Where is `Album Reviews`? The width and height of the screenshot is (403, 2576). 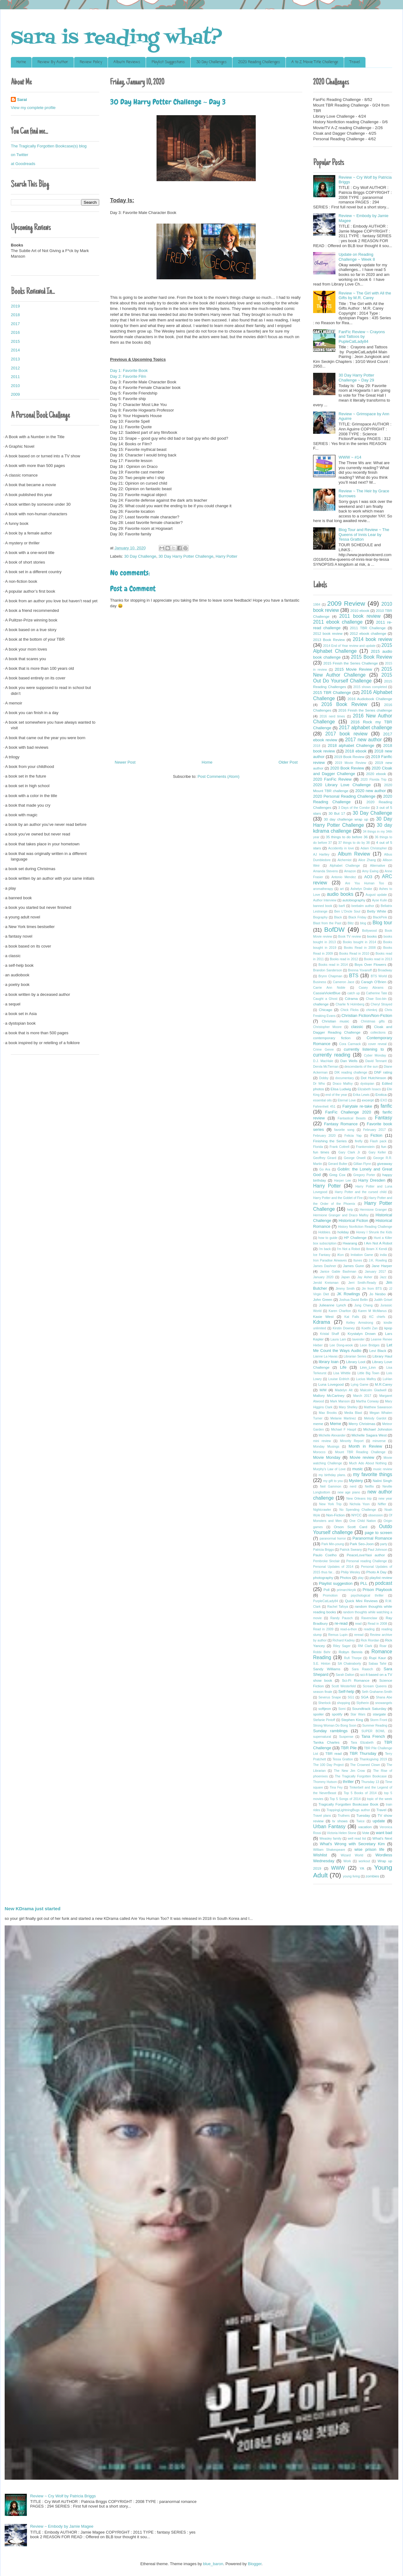 Album Reviews is located at coordinates (126, 62).